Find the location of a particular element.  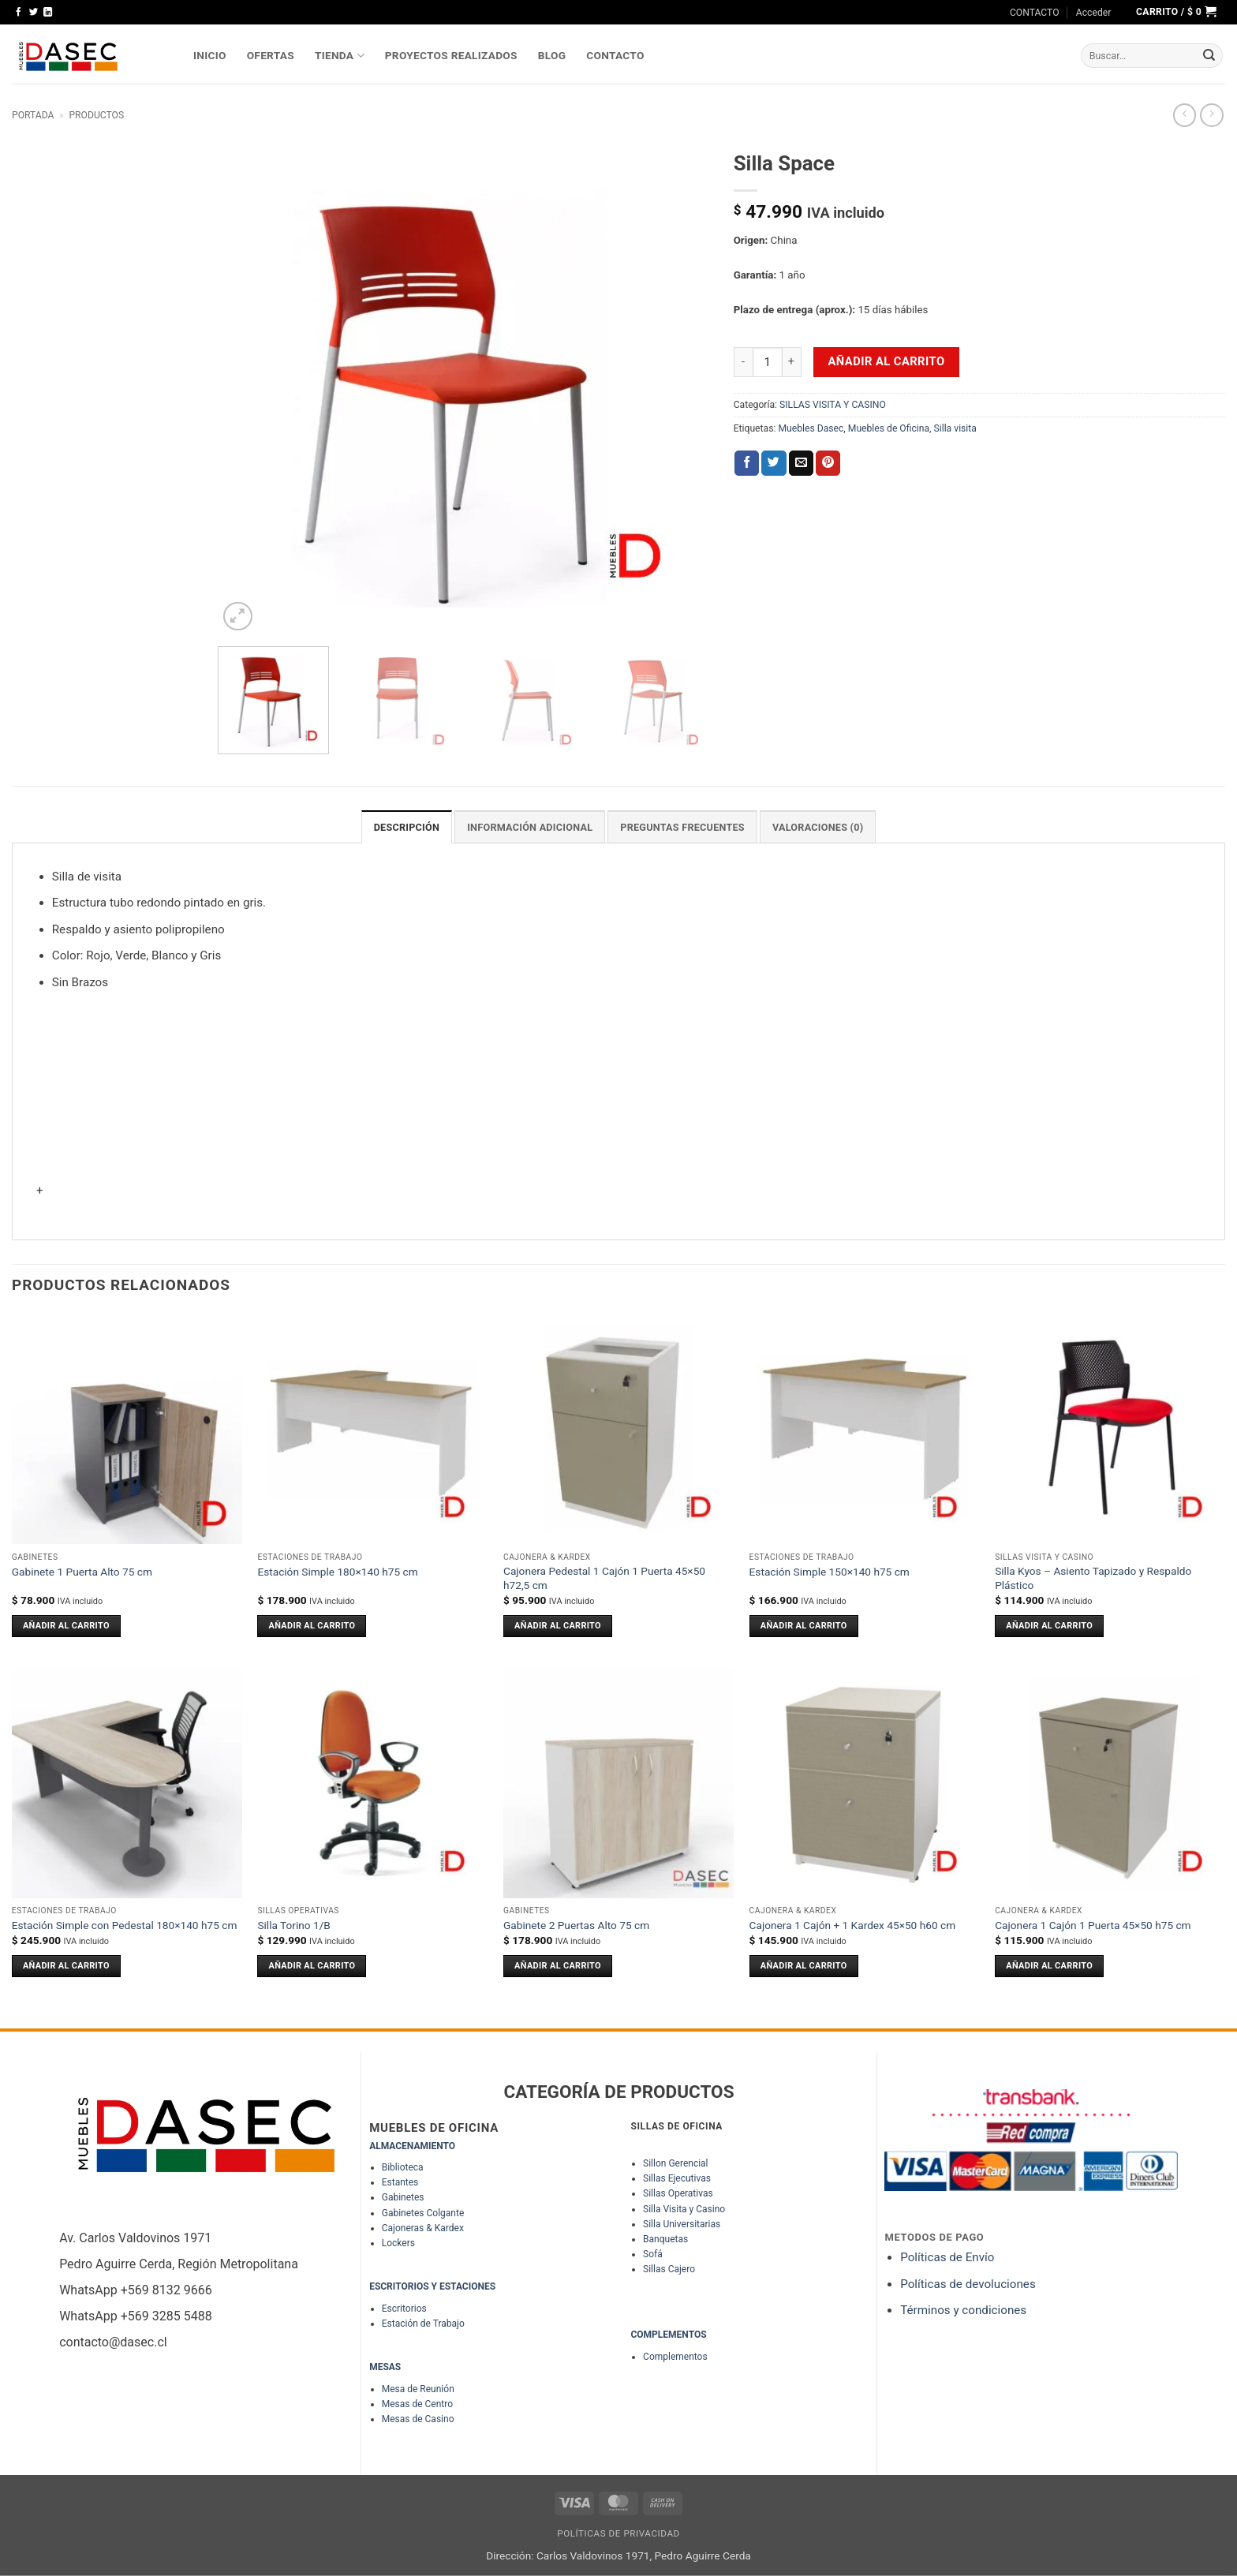

[Síguenos en Twitter] is located at coordinates (33, 12).